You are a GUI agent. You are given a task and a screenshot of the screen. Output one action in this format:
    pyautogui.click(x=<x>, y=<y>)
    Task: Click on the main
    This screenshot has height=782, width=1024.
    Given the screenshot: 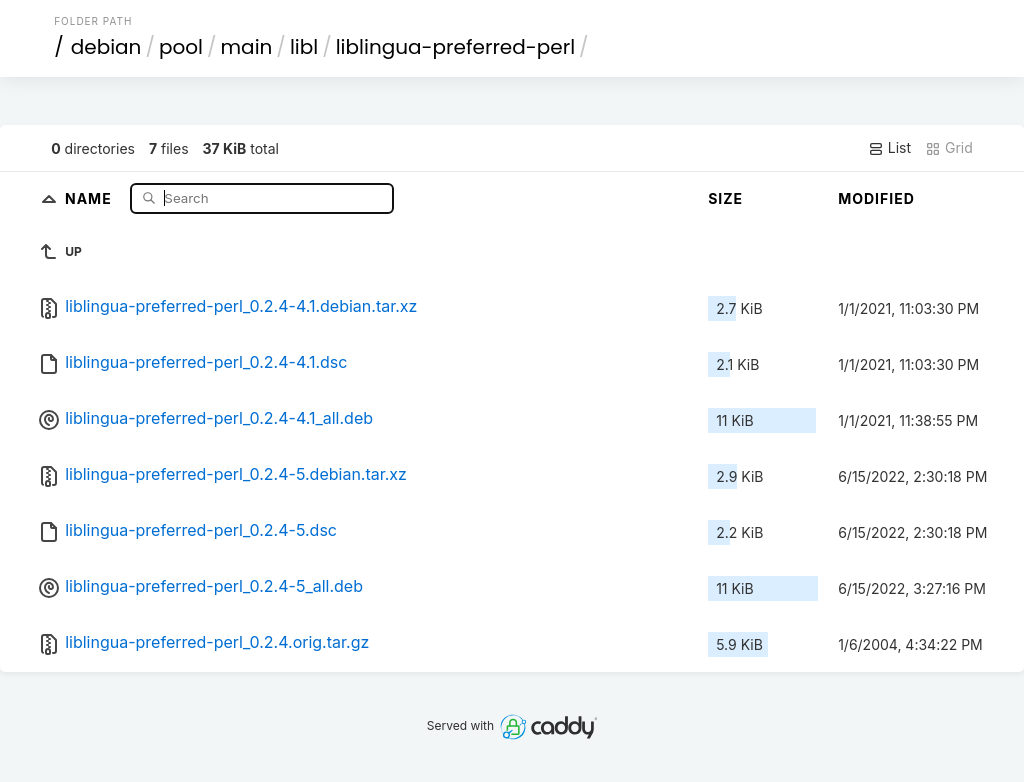 What is the action you would take?
    pyautogui.click(x=247, y=47)
    